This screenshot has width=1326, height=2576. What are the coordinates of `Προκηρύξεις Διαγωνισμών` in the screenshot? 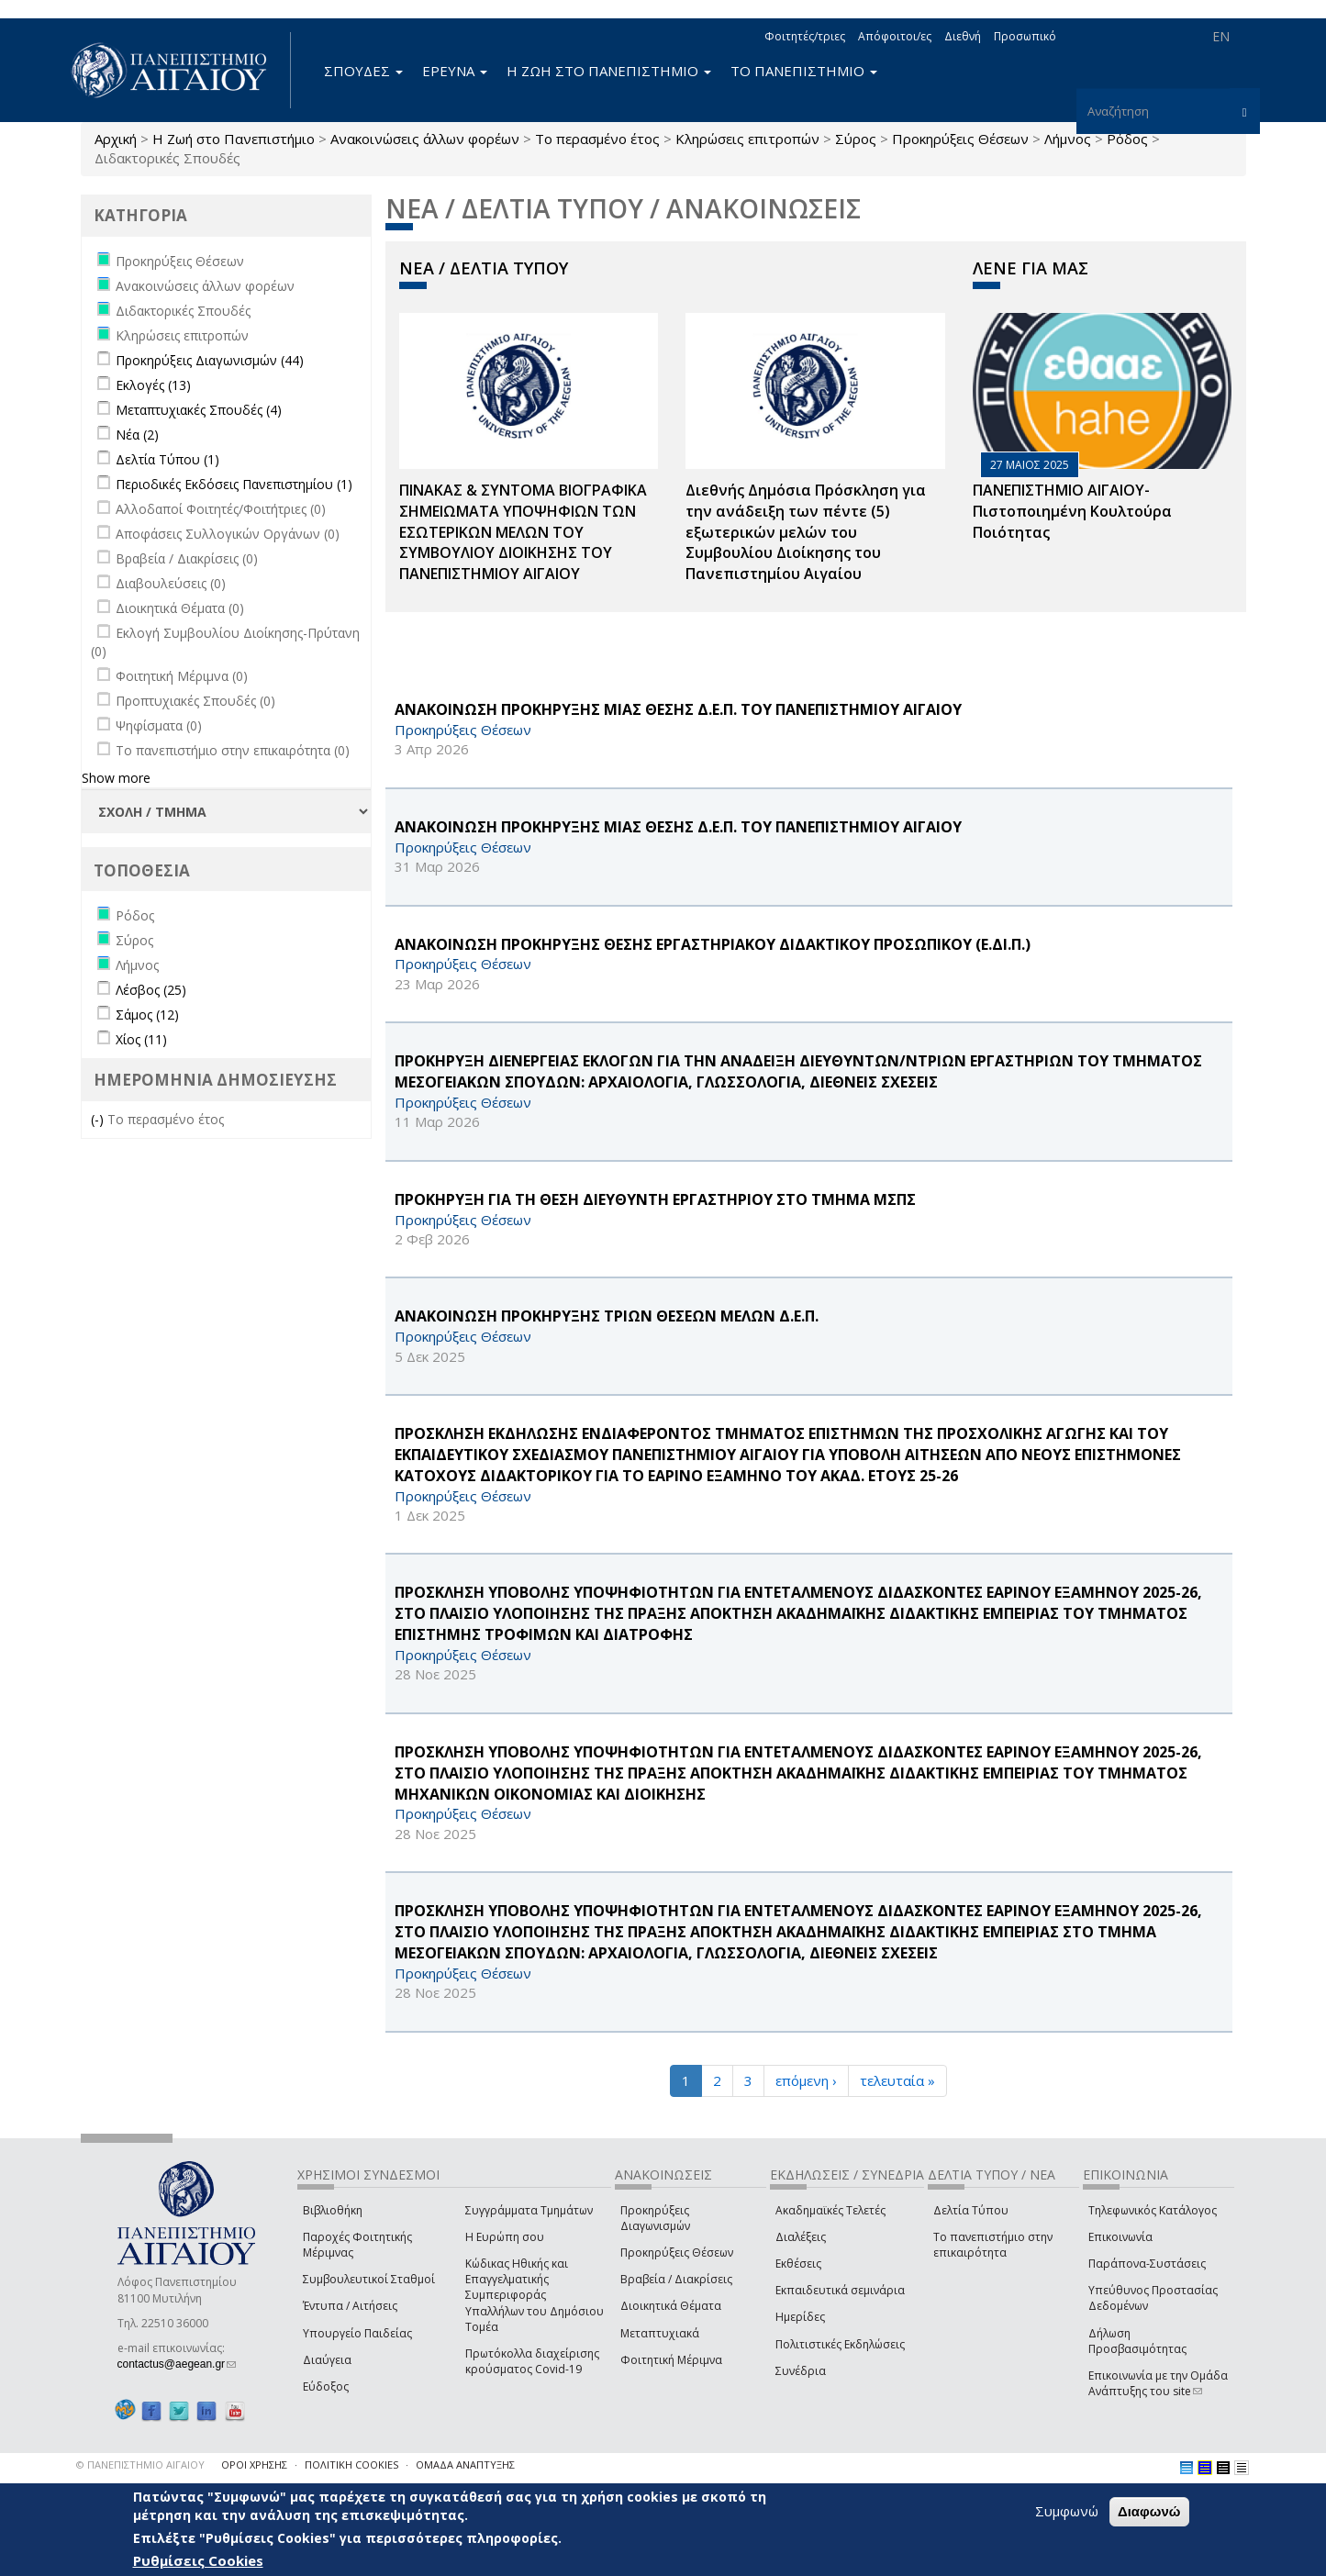 It's located at (655, 2218).